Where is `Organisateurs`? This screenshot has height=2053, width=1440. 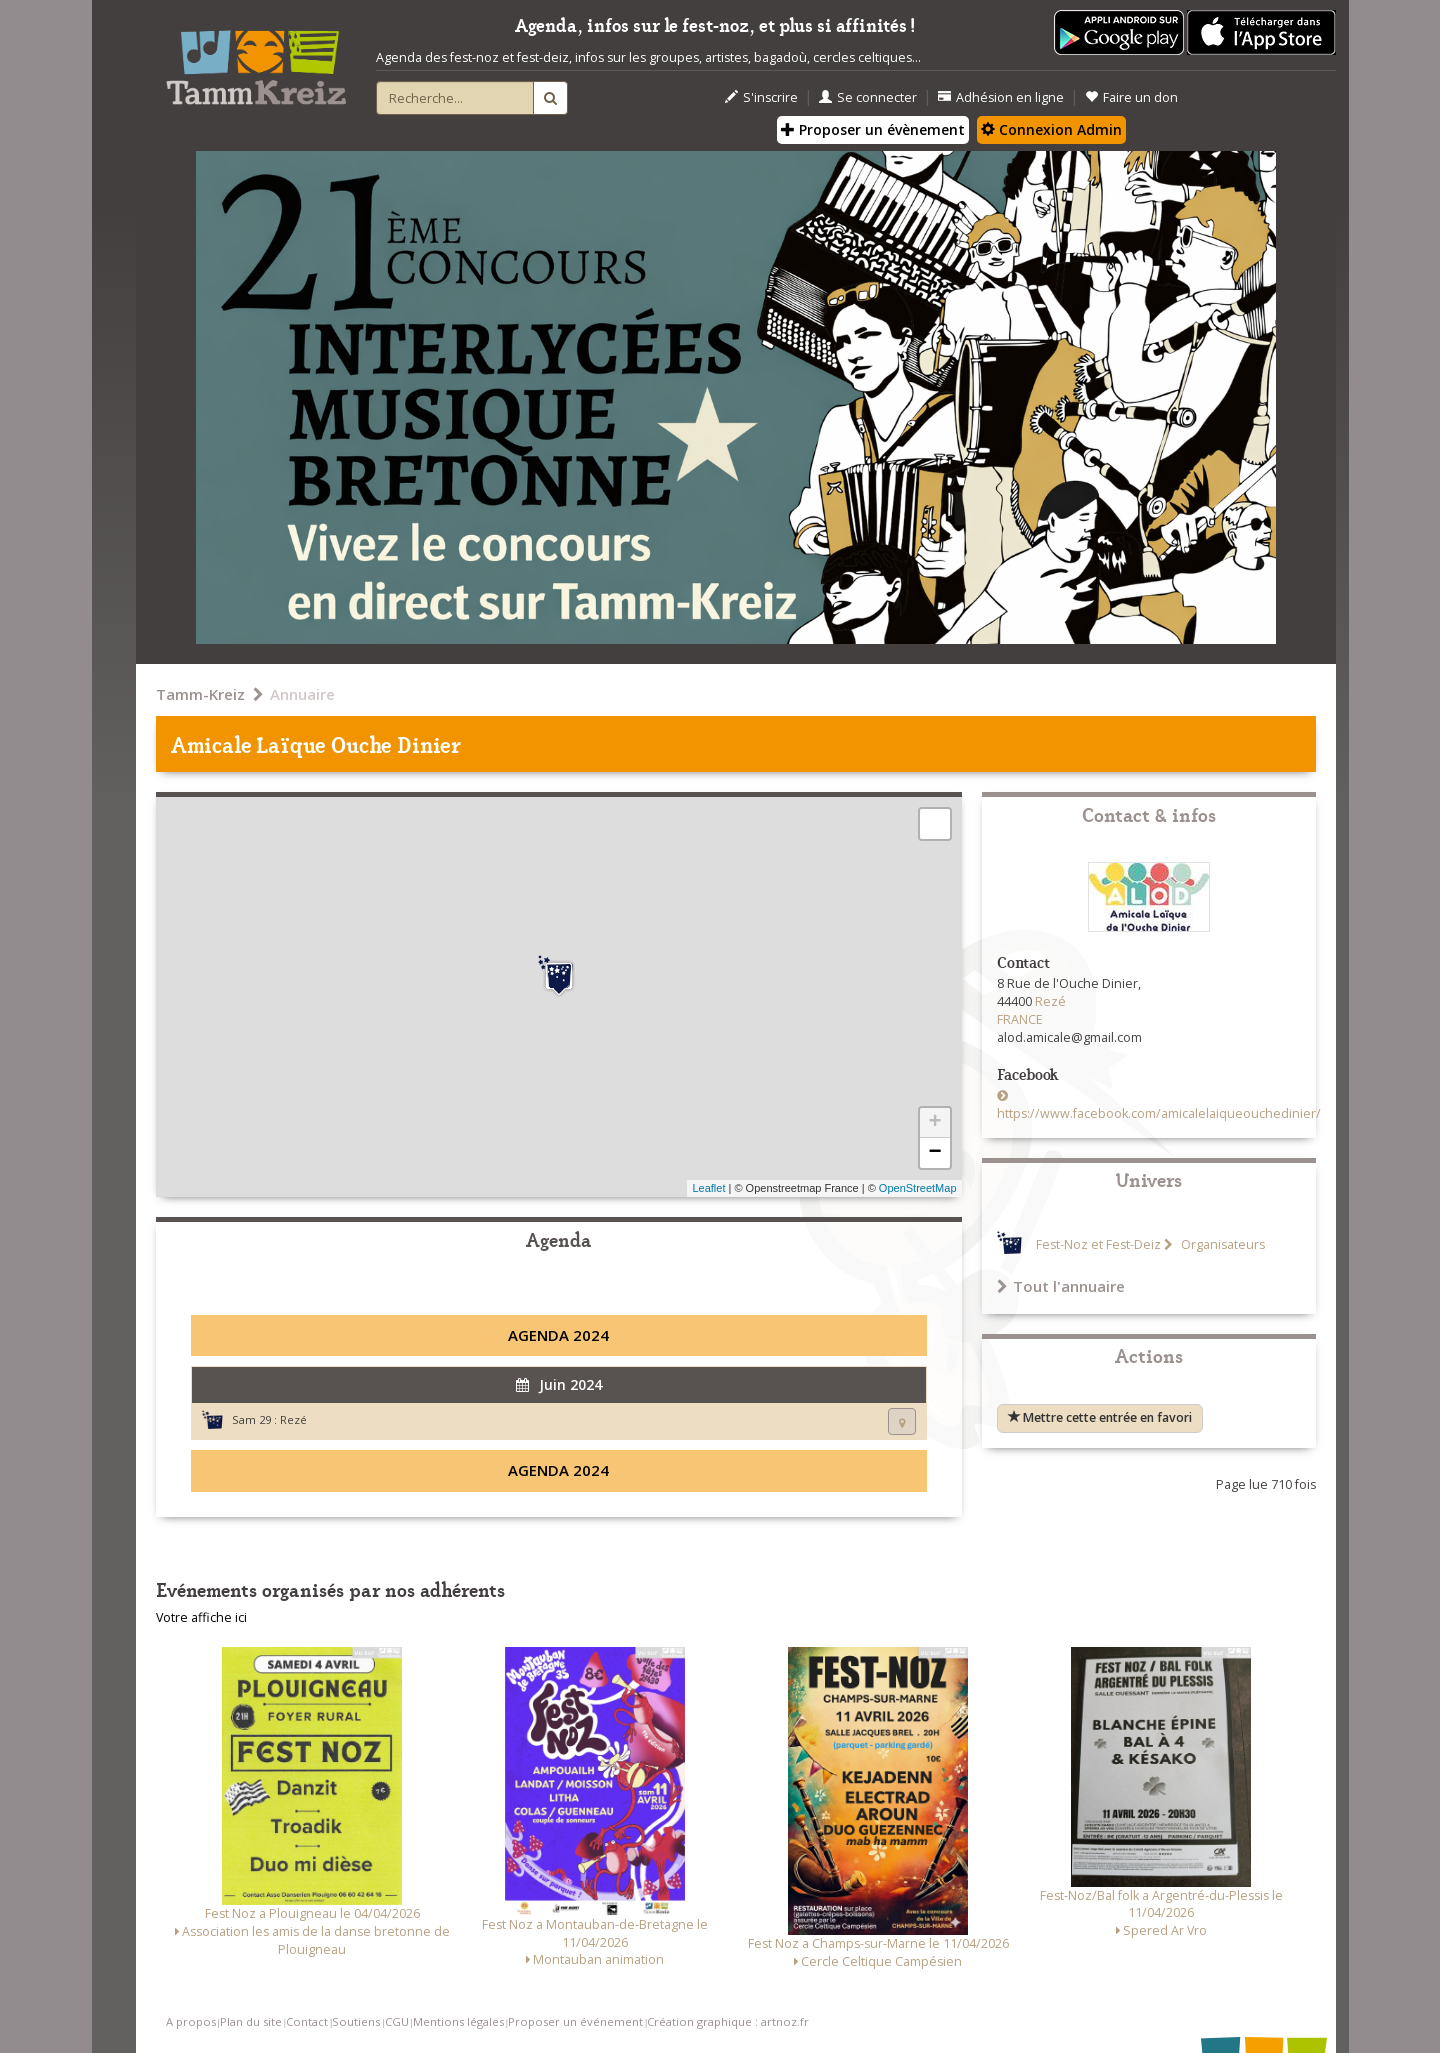 Organisateurs is located at coordinates (1221, 1244).